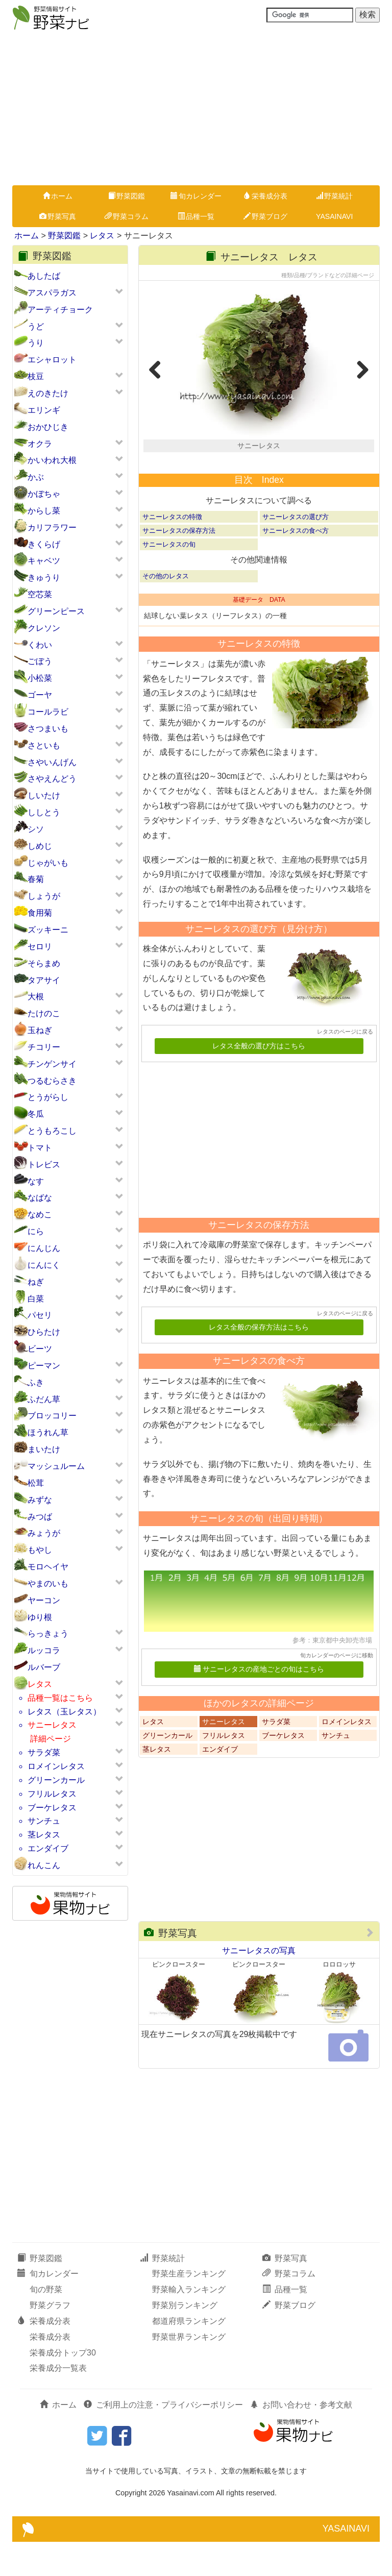 This screenshot has height=2576, width=392. I want to click on うど, so click(36, 326).